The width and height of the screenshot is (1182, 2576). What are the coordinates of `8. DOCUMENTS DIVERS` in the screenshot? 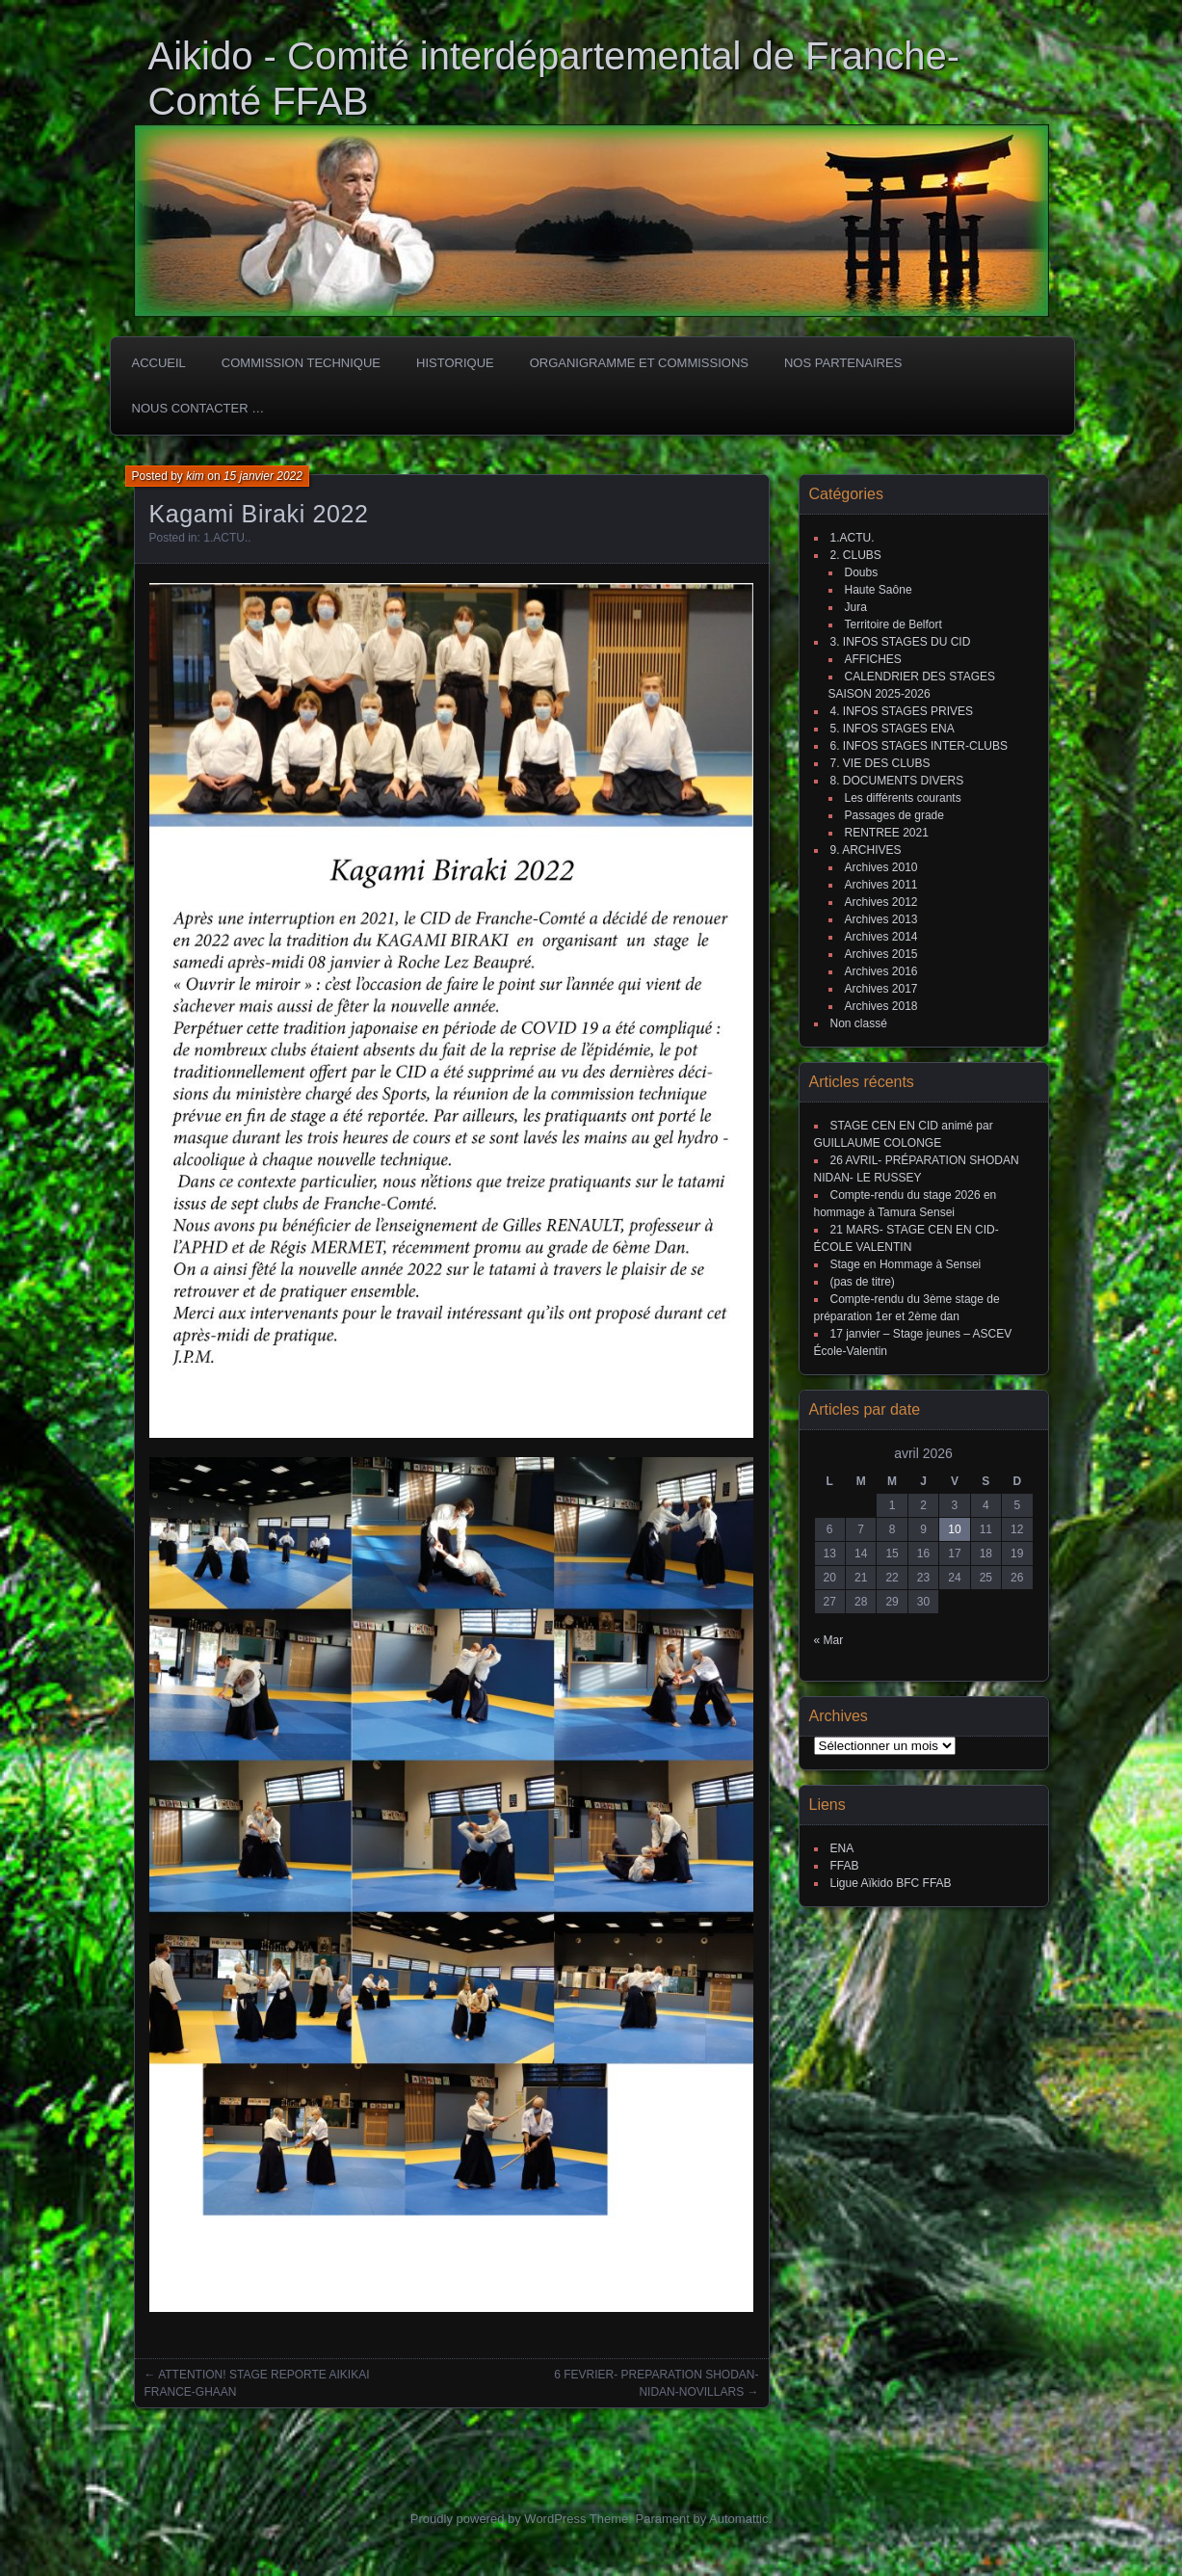 It's located at (897, 780).